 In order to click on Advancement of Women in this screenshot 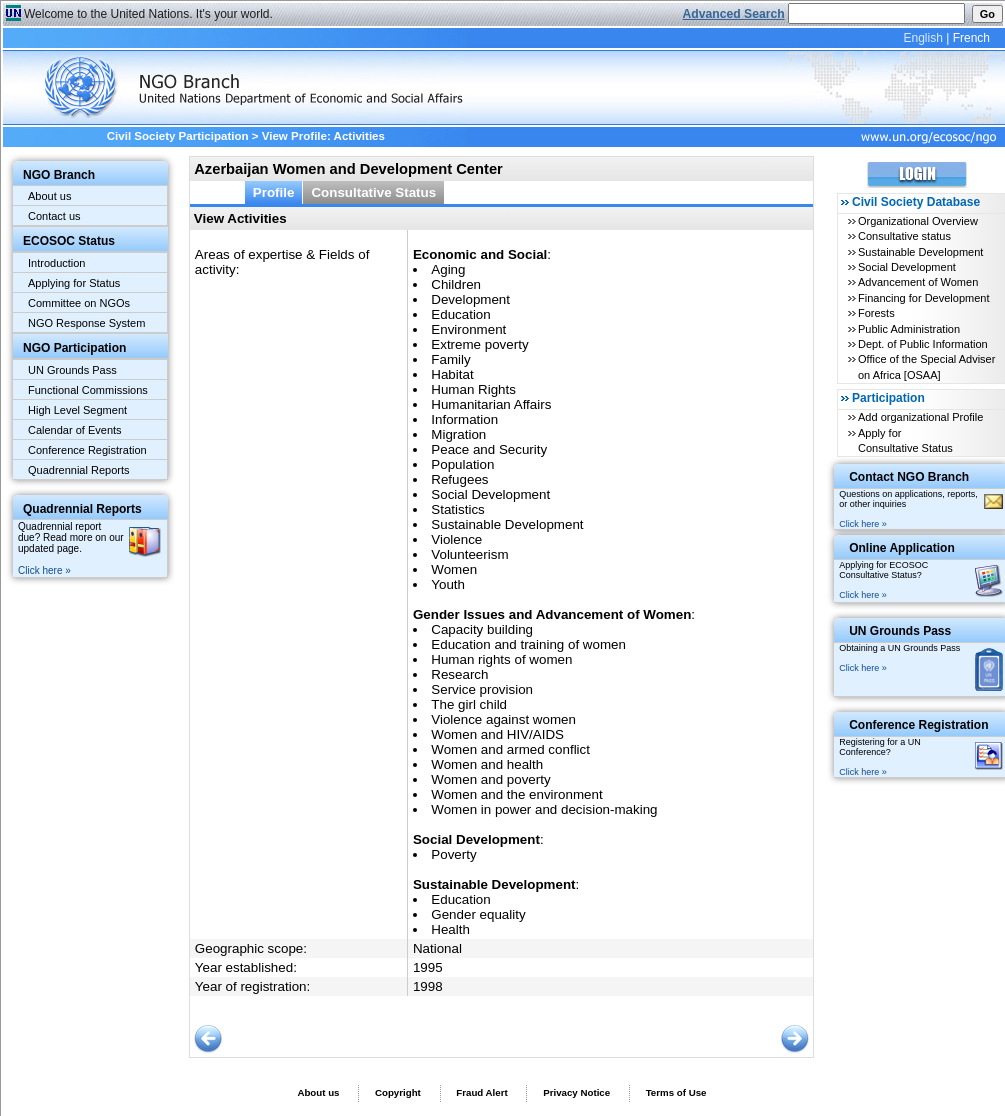, I will do `click(918, 282)`.